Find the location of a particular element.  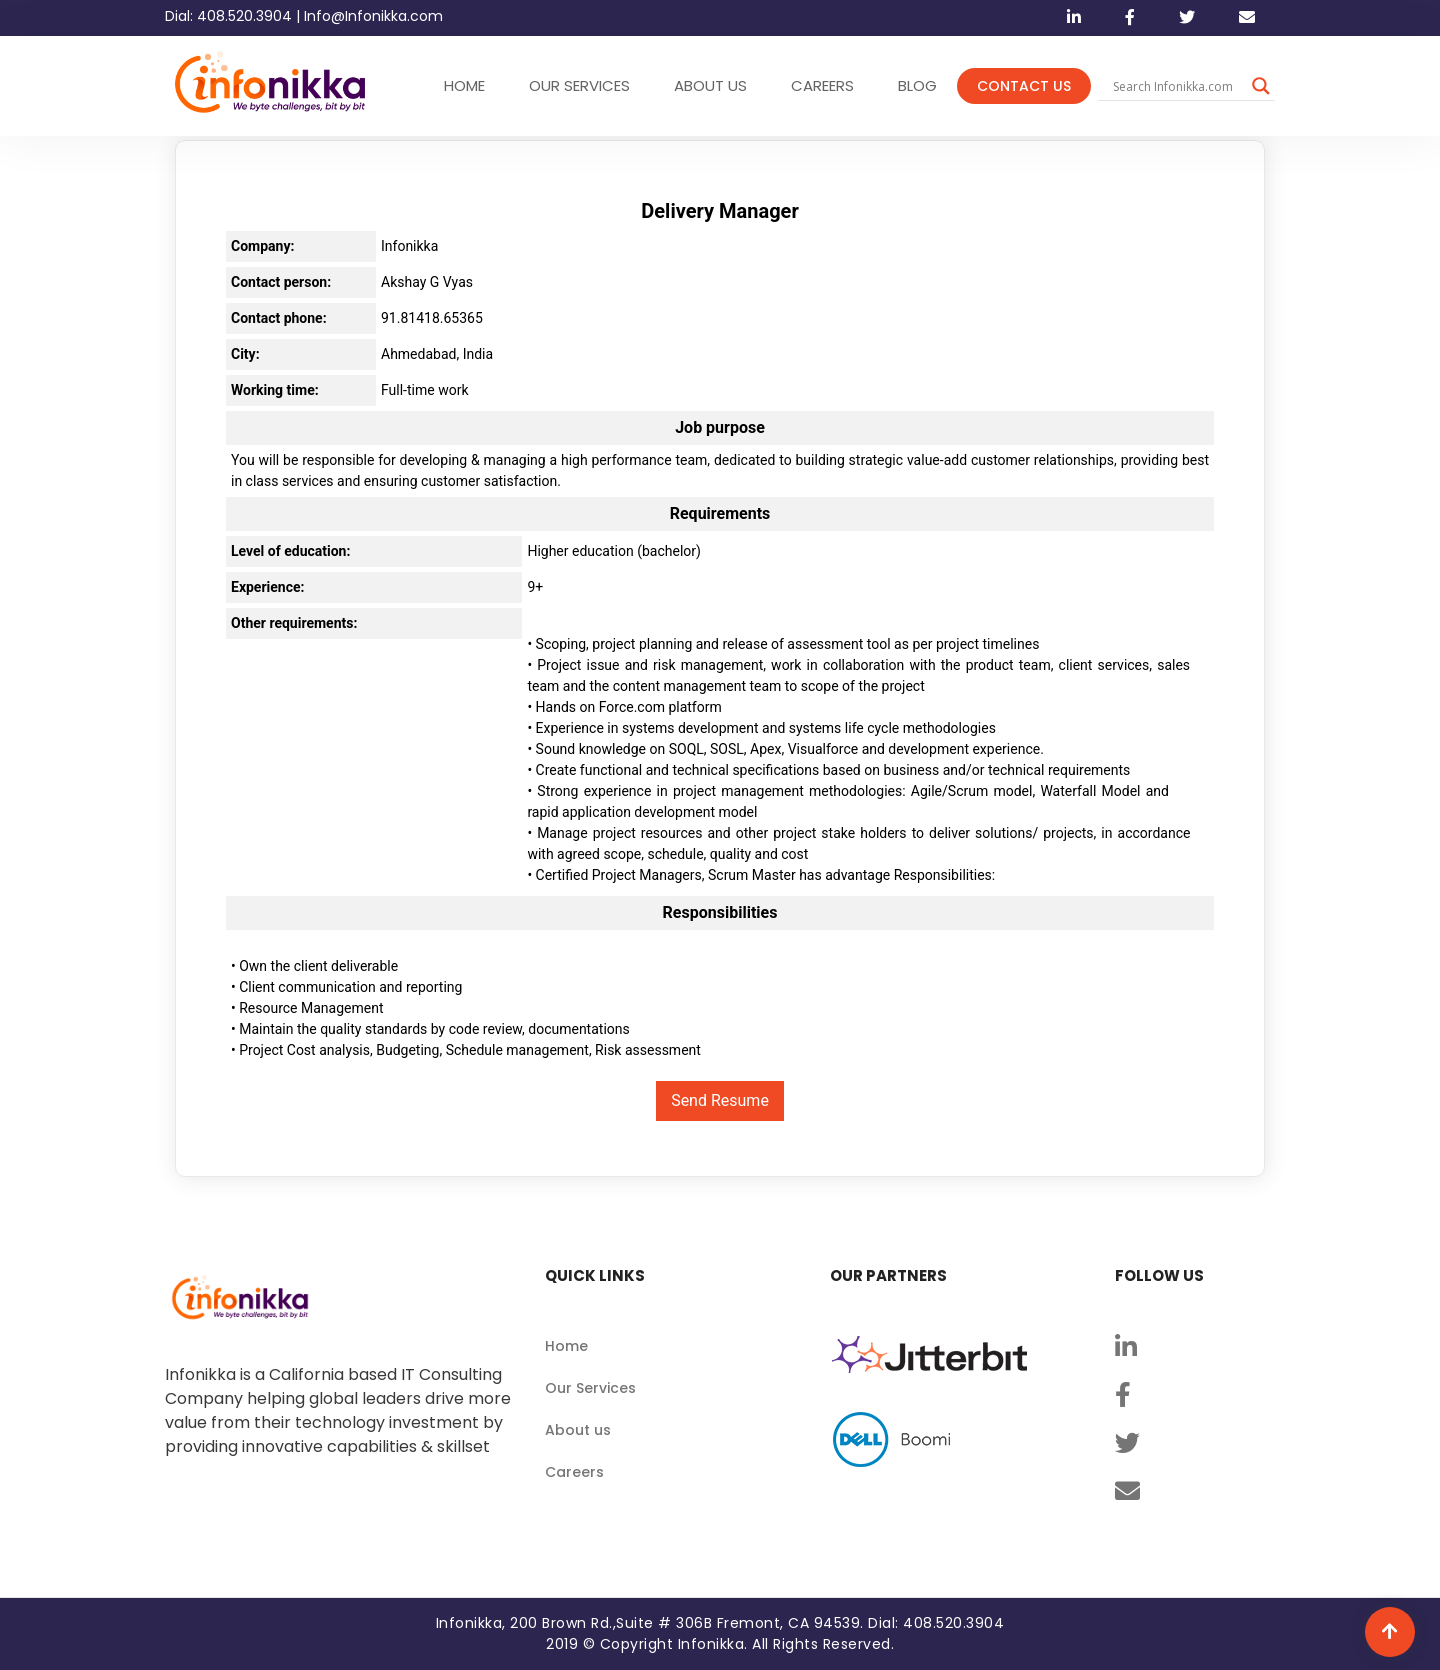

Send Resume is located at coordinates (720, 1100).